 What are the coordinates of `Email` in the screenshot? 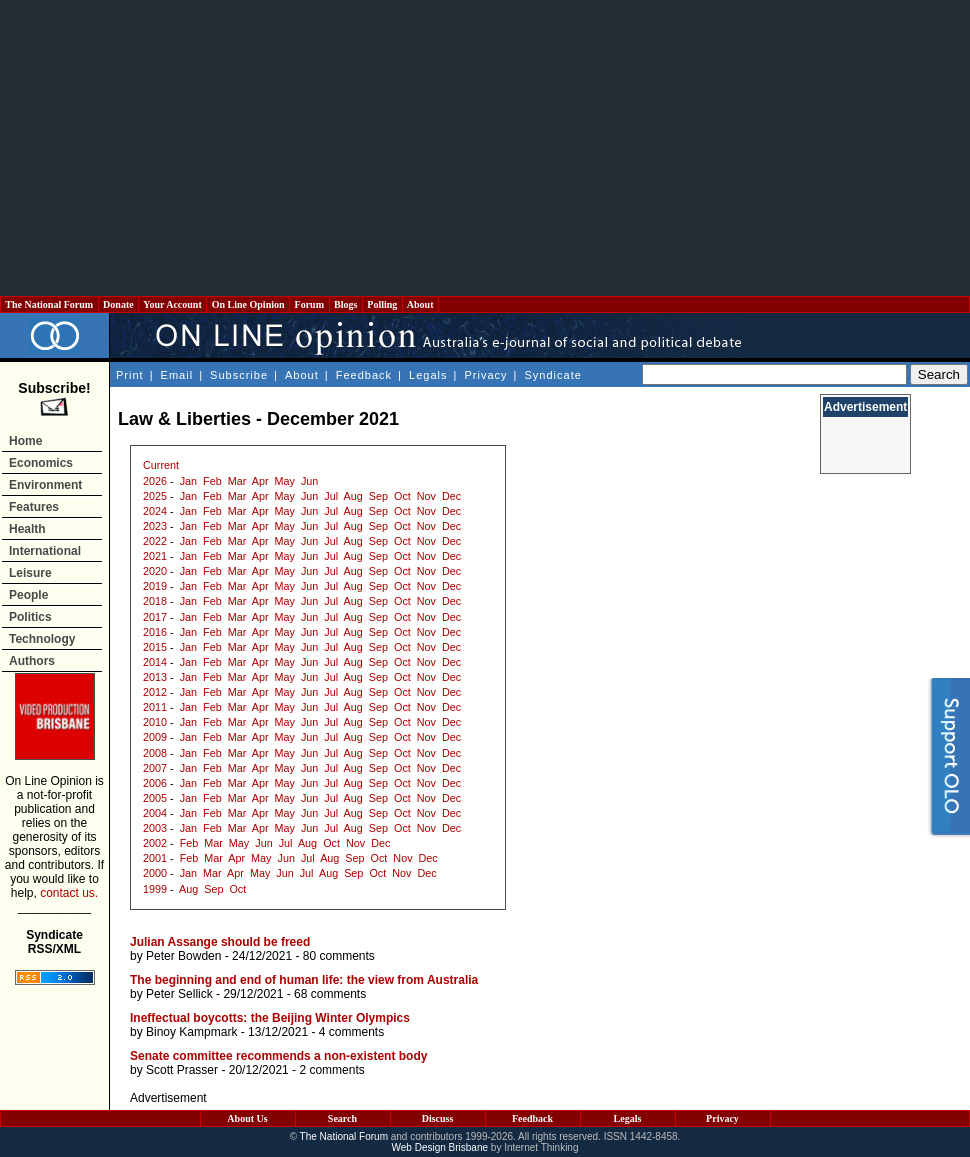 It's located at (177, 375).